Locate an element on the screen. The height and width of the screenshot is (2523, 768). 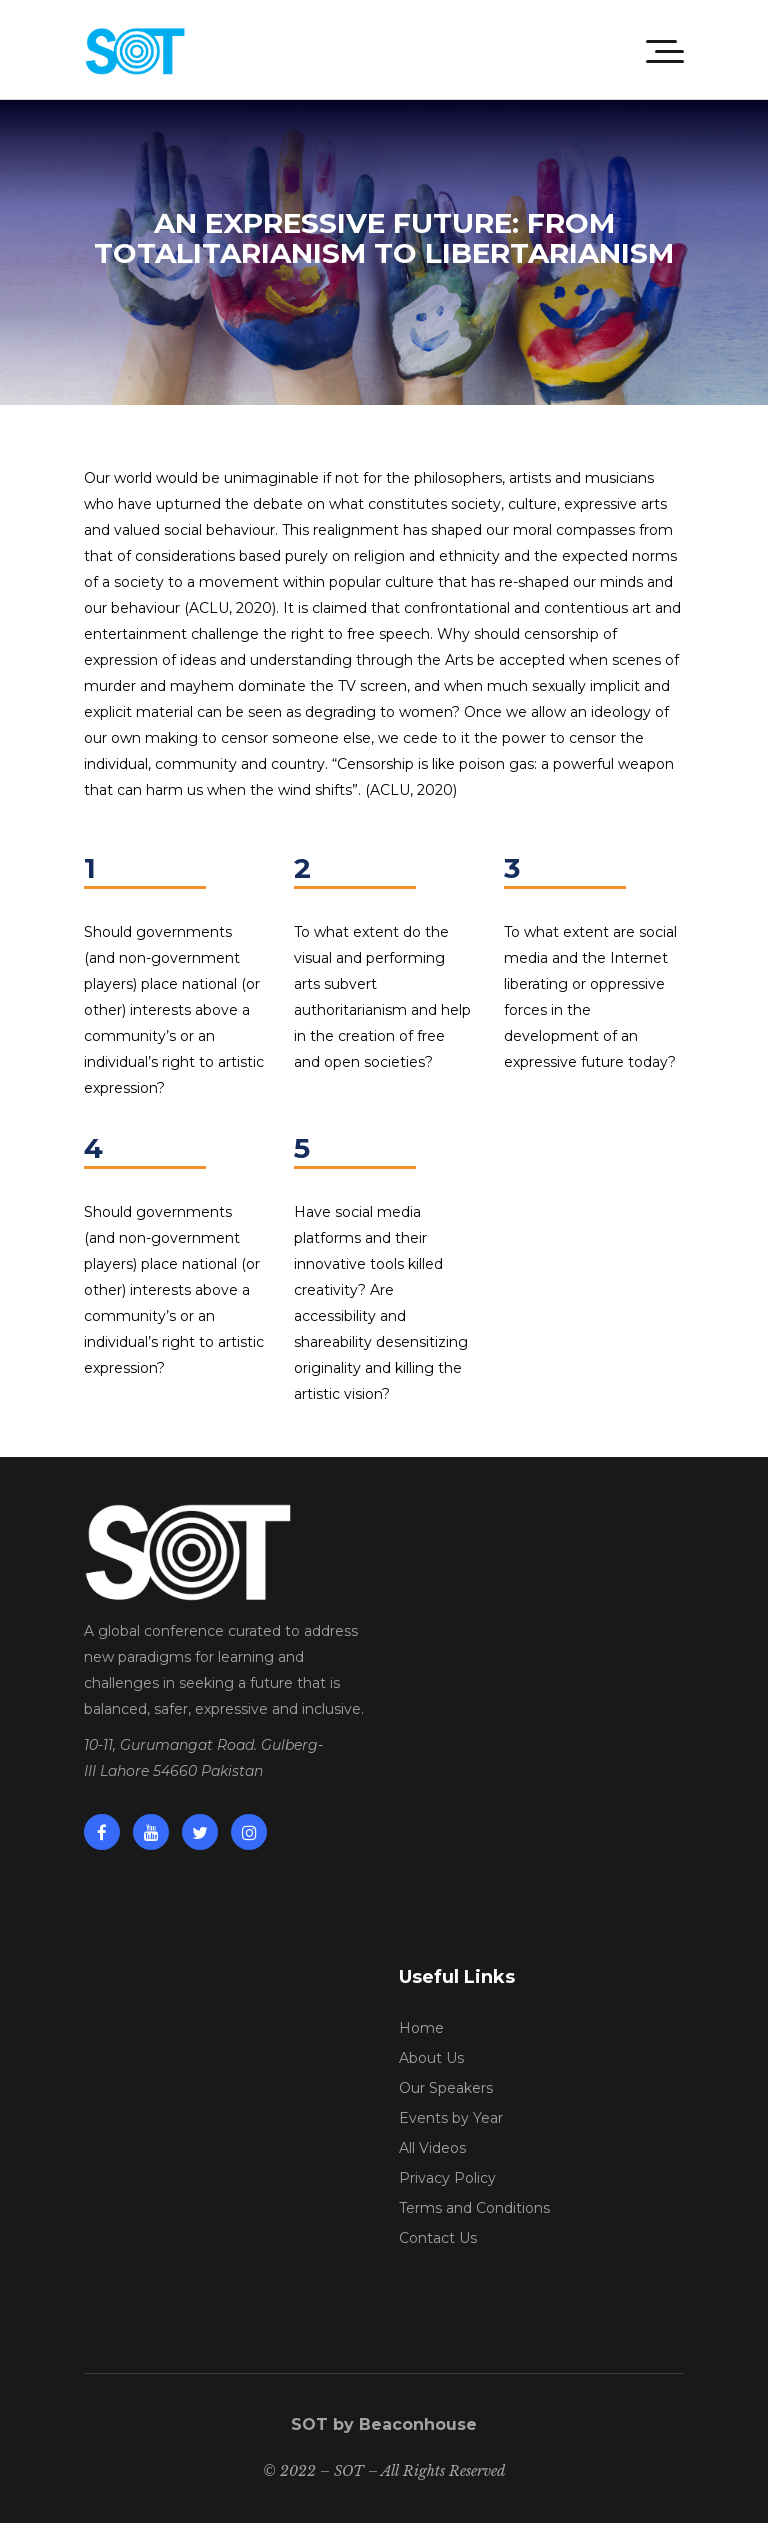
All Videos is located at coordinates (432, 2148).